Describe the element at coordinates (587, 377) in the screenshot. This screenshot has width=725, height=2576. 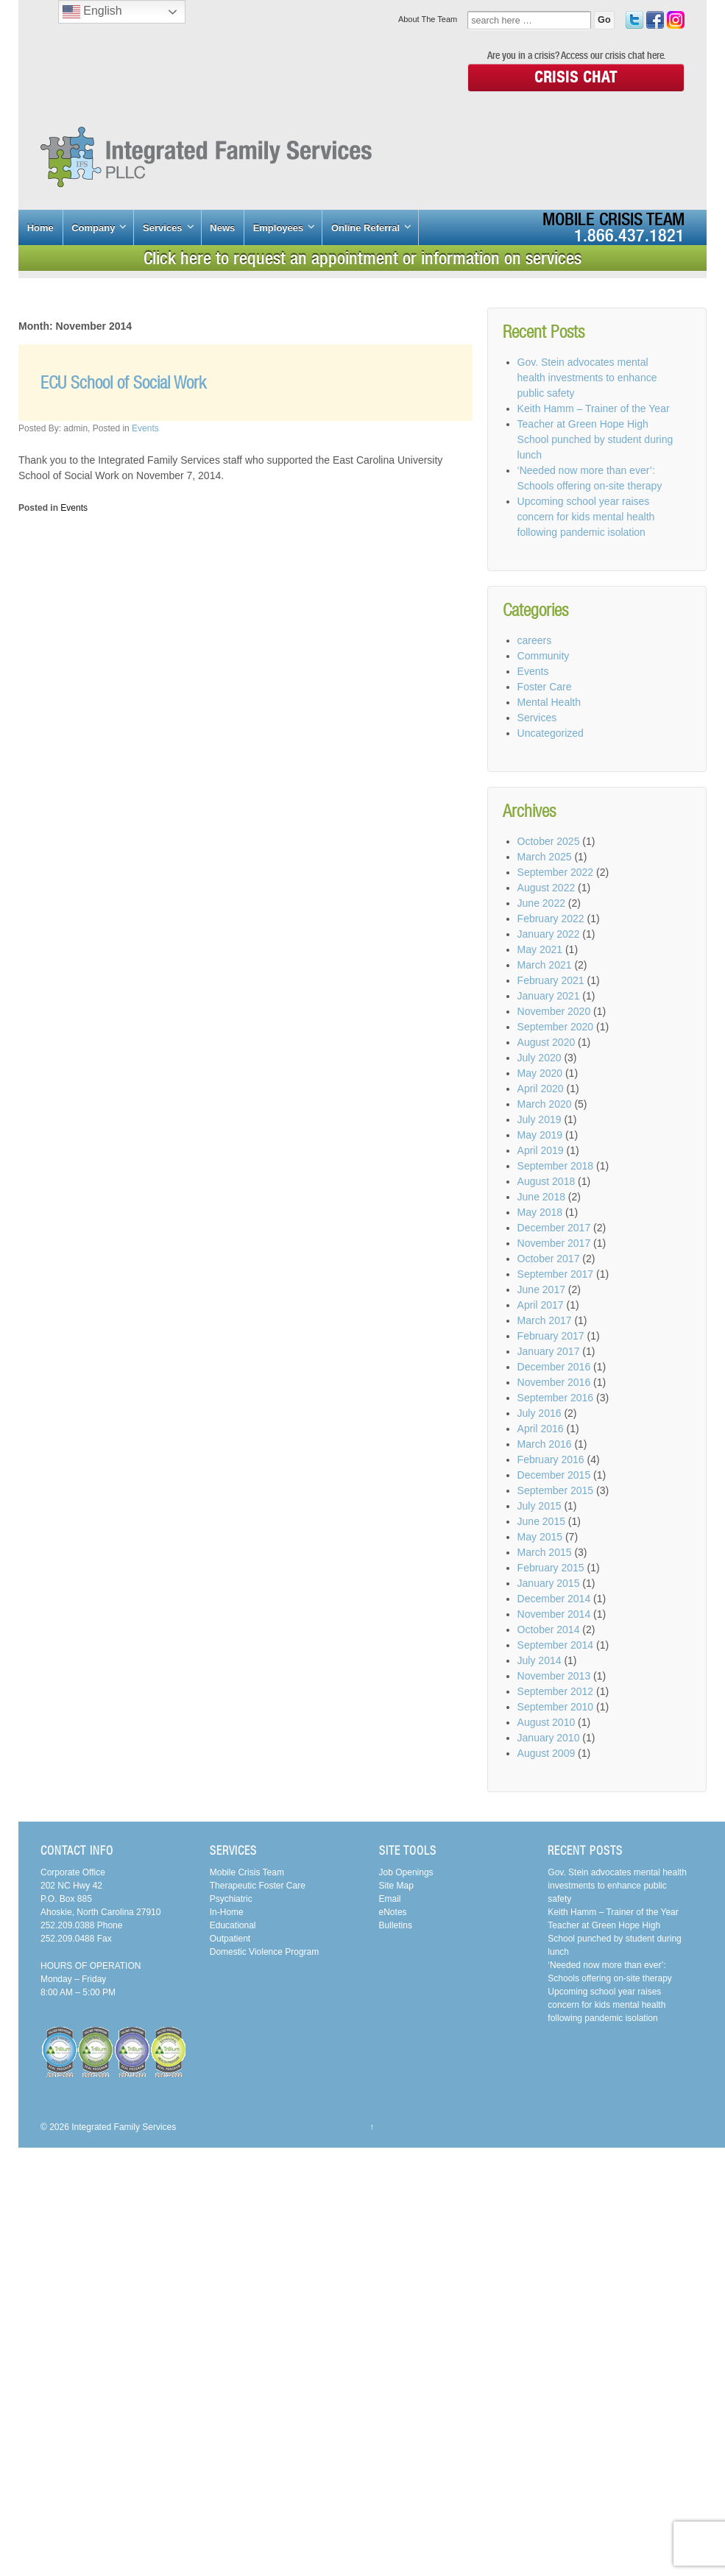
I see `Gov. Stein advocates mental health investments to enhance public safety` at that location.